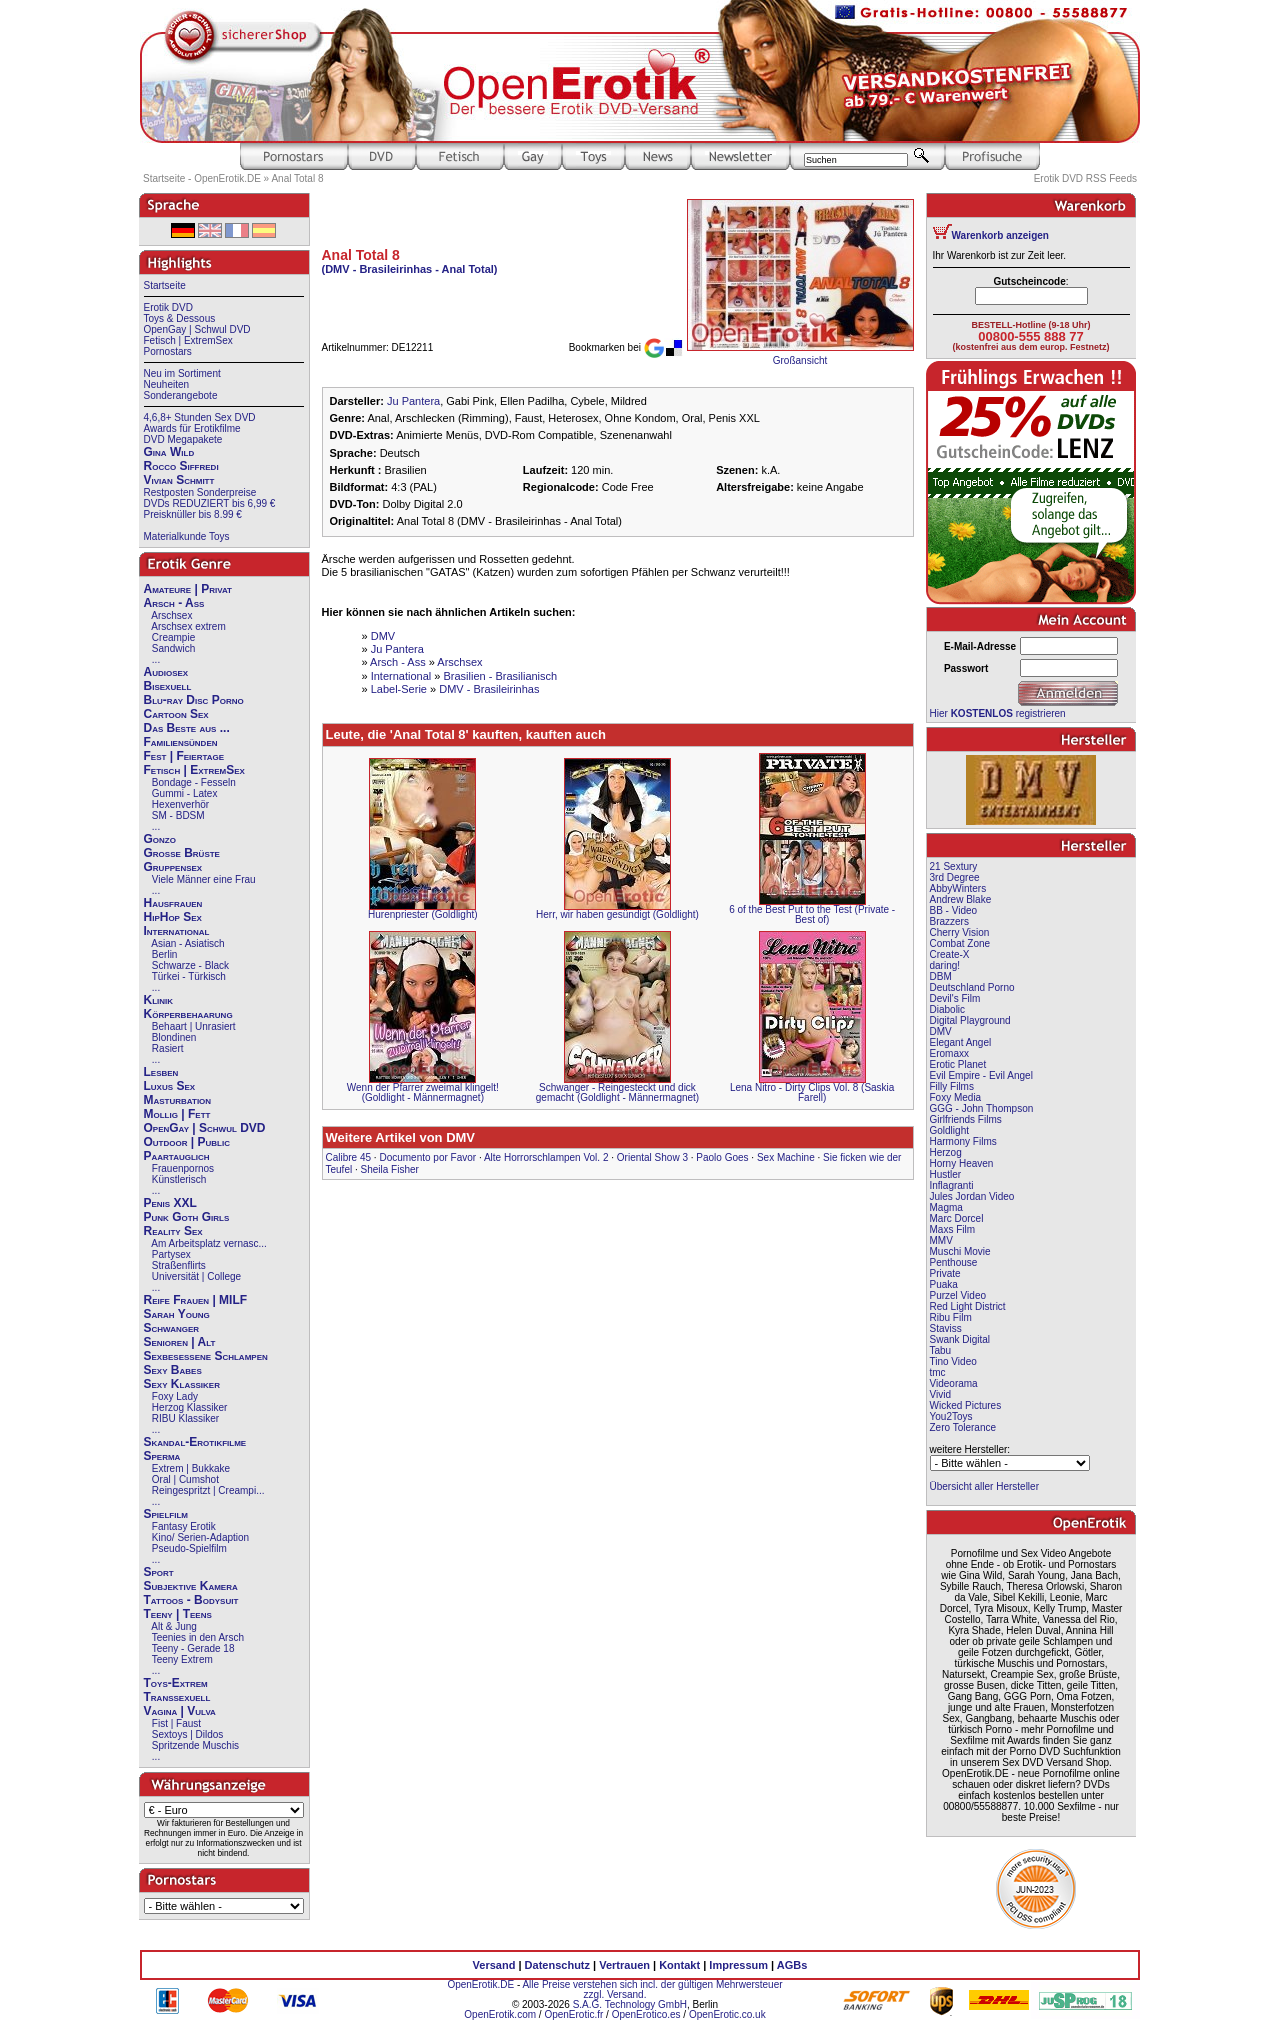 The image size is (1280, 2031). What do you see at coordinates (722, 1157) in the screenshot?
I see `Paolo Goes` at bounding box center [722, 1157].